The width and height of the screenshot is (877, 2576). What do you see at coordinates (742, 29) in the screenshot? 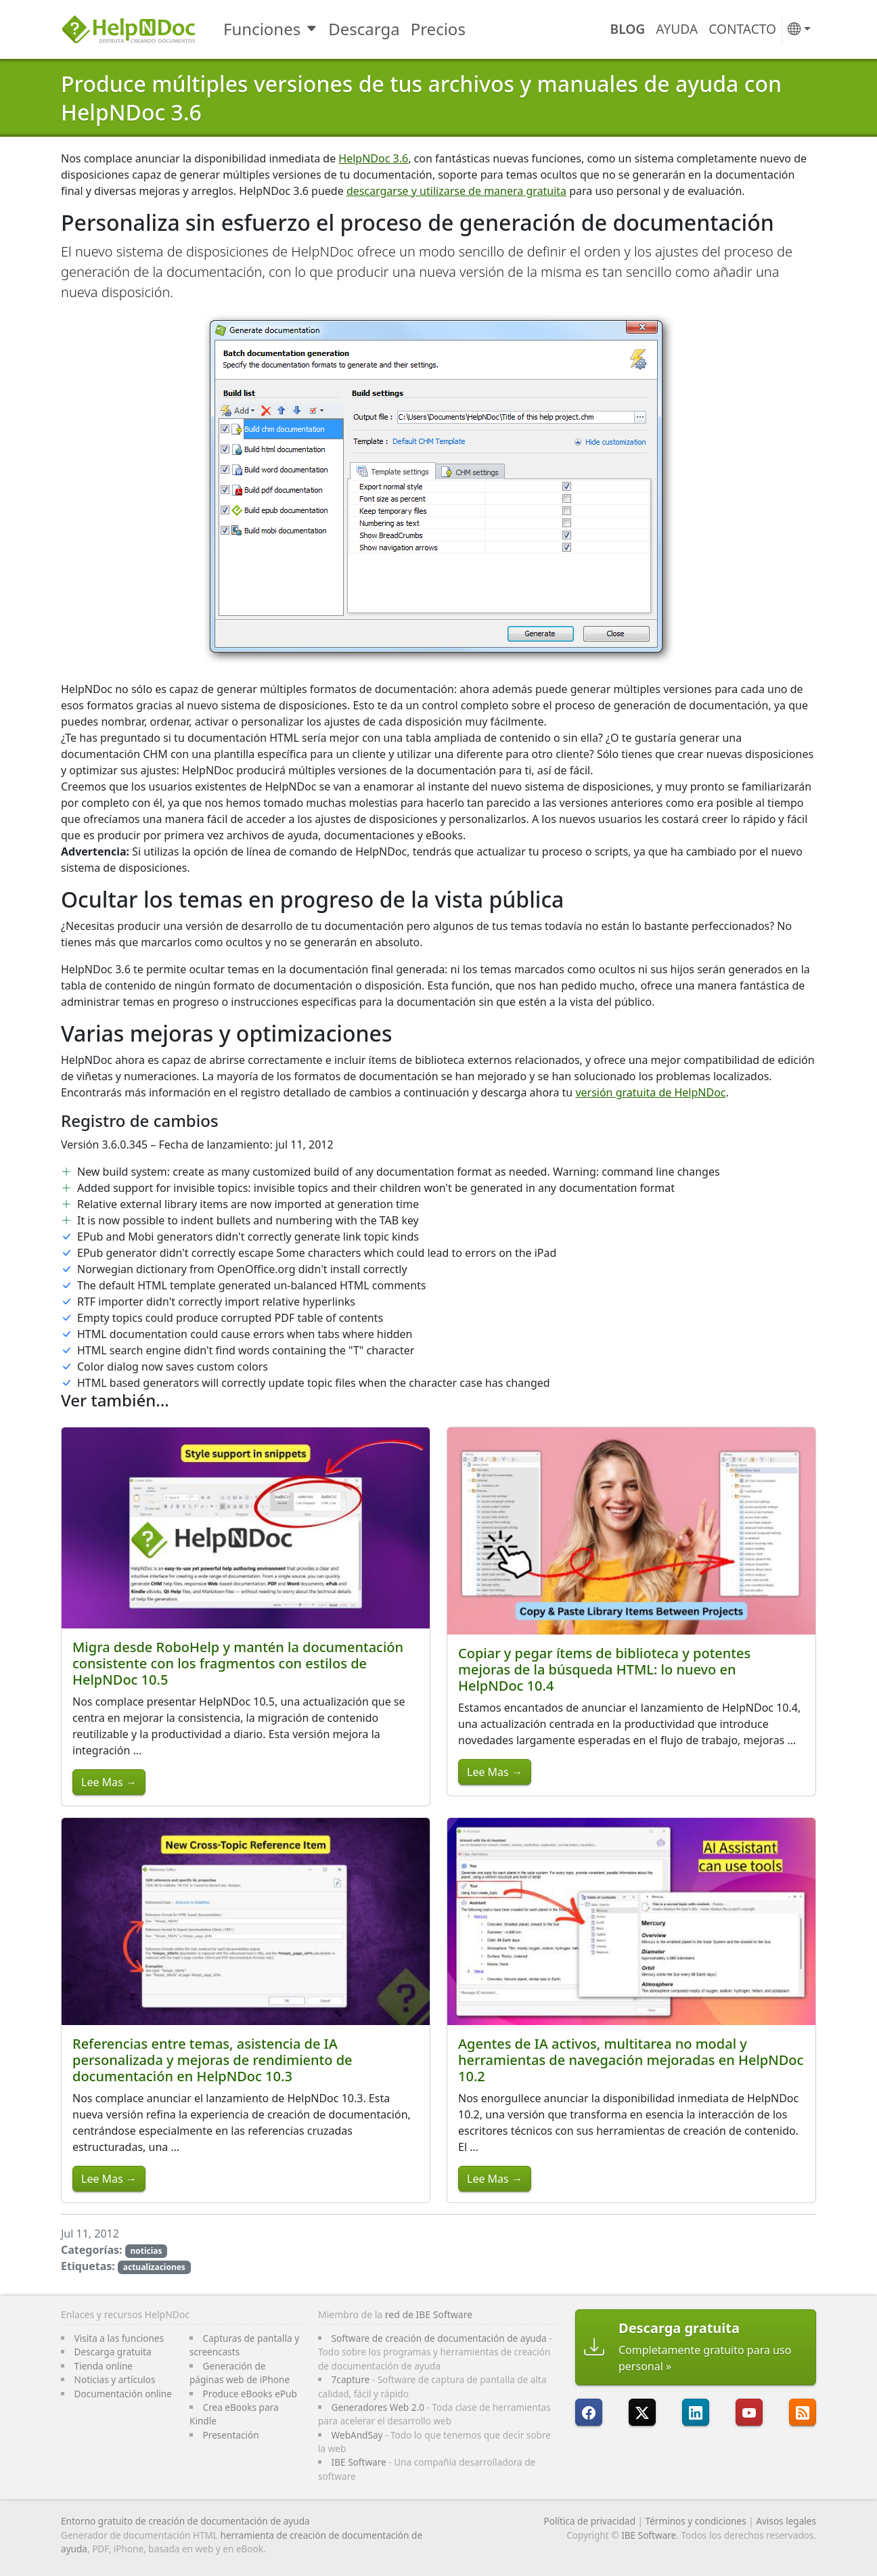
I see `Contacto` at bounding box center [742, 29].